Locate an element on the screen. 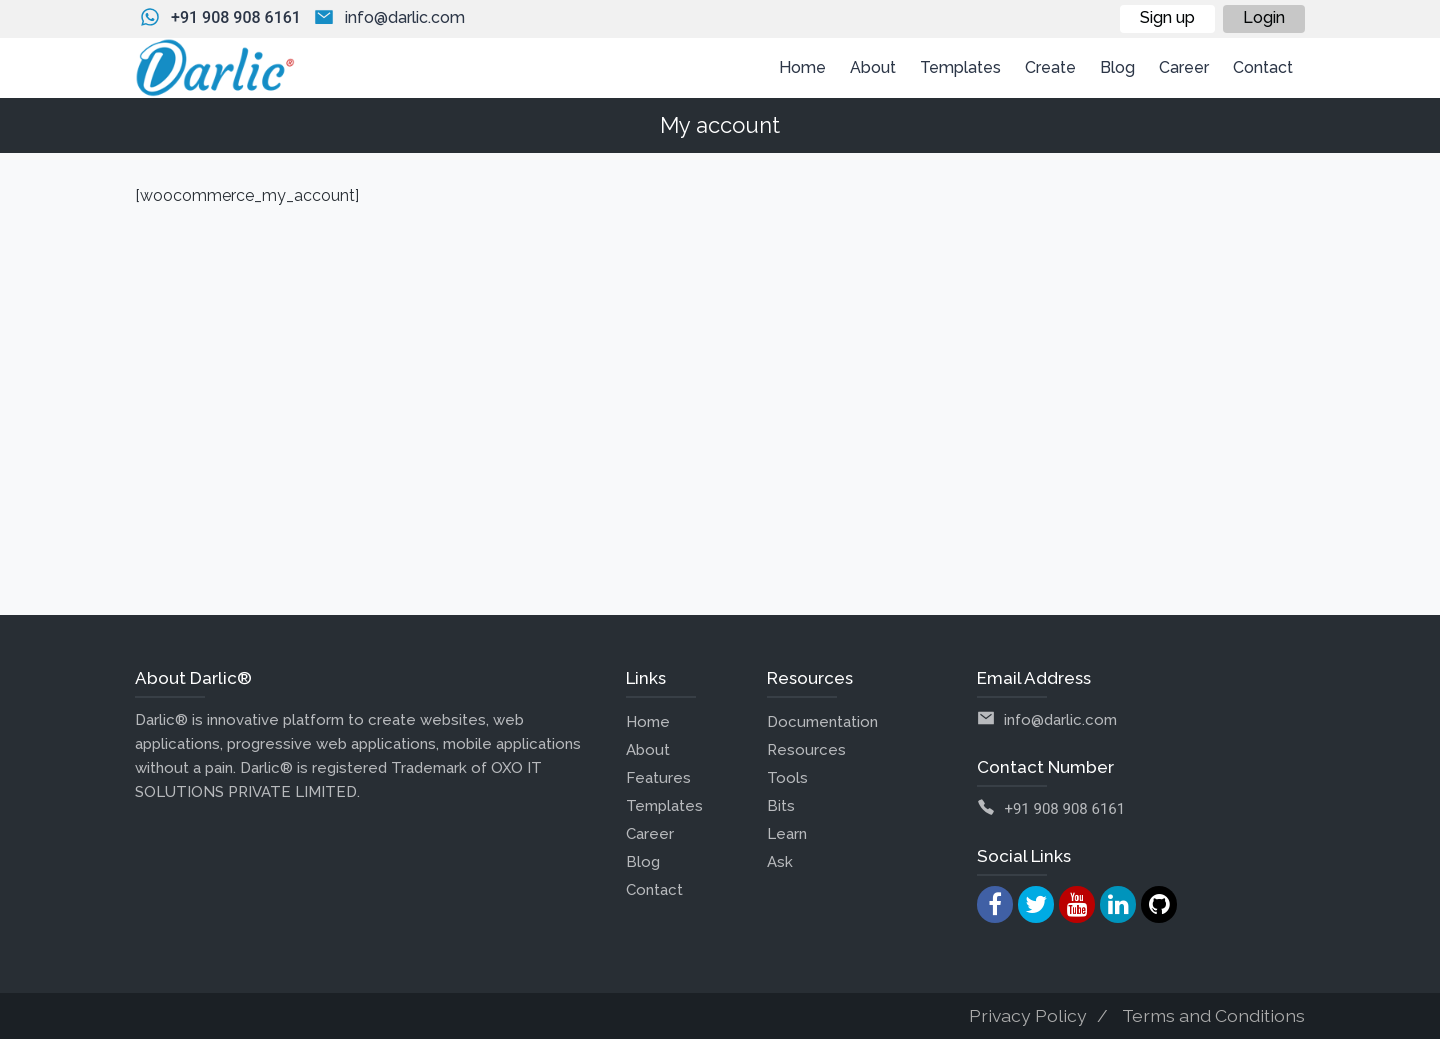  +91 908 908 6161 is located at coordinates (236, 17).